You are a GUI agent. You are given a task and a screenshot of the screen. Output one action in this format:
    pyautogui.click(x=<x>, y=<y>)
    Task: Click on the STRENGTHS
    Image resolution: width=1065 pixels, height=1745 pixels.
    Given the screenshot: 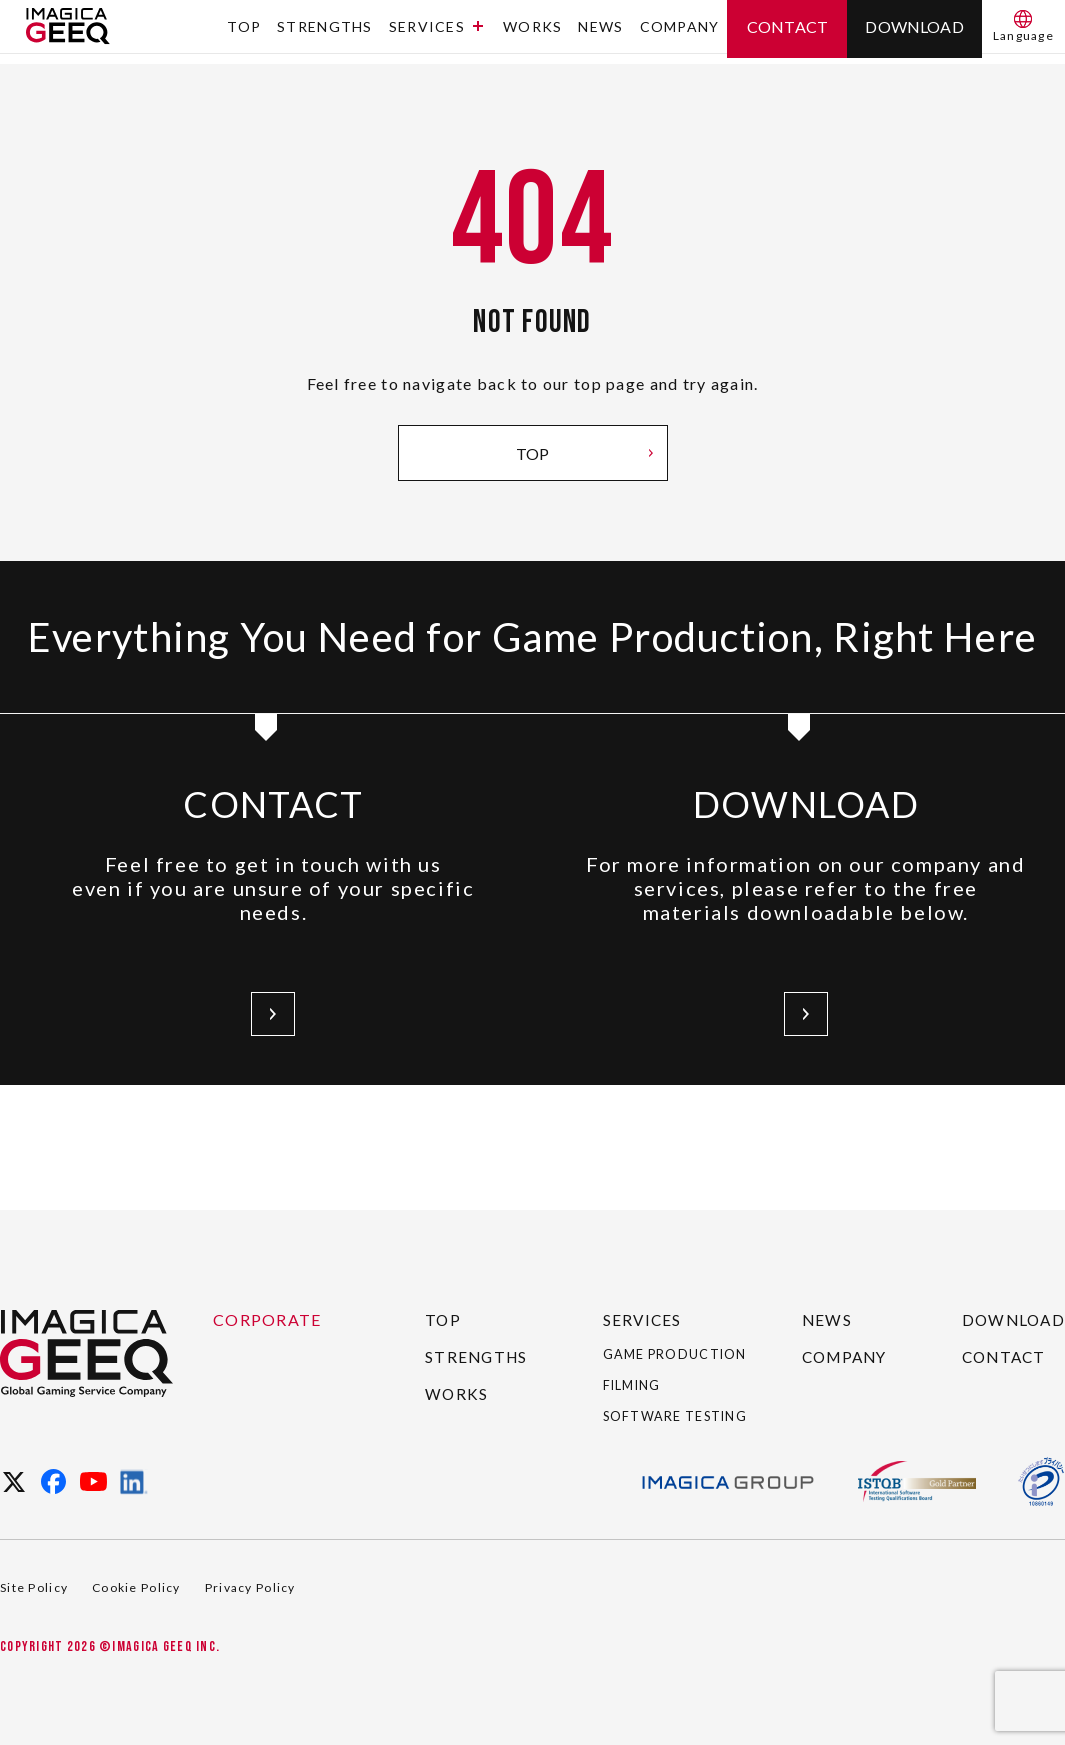 What is the action you would take?
    pyautogui.click(x=325, y=32)
    